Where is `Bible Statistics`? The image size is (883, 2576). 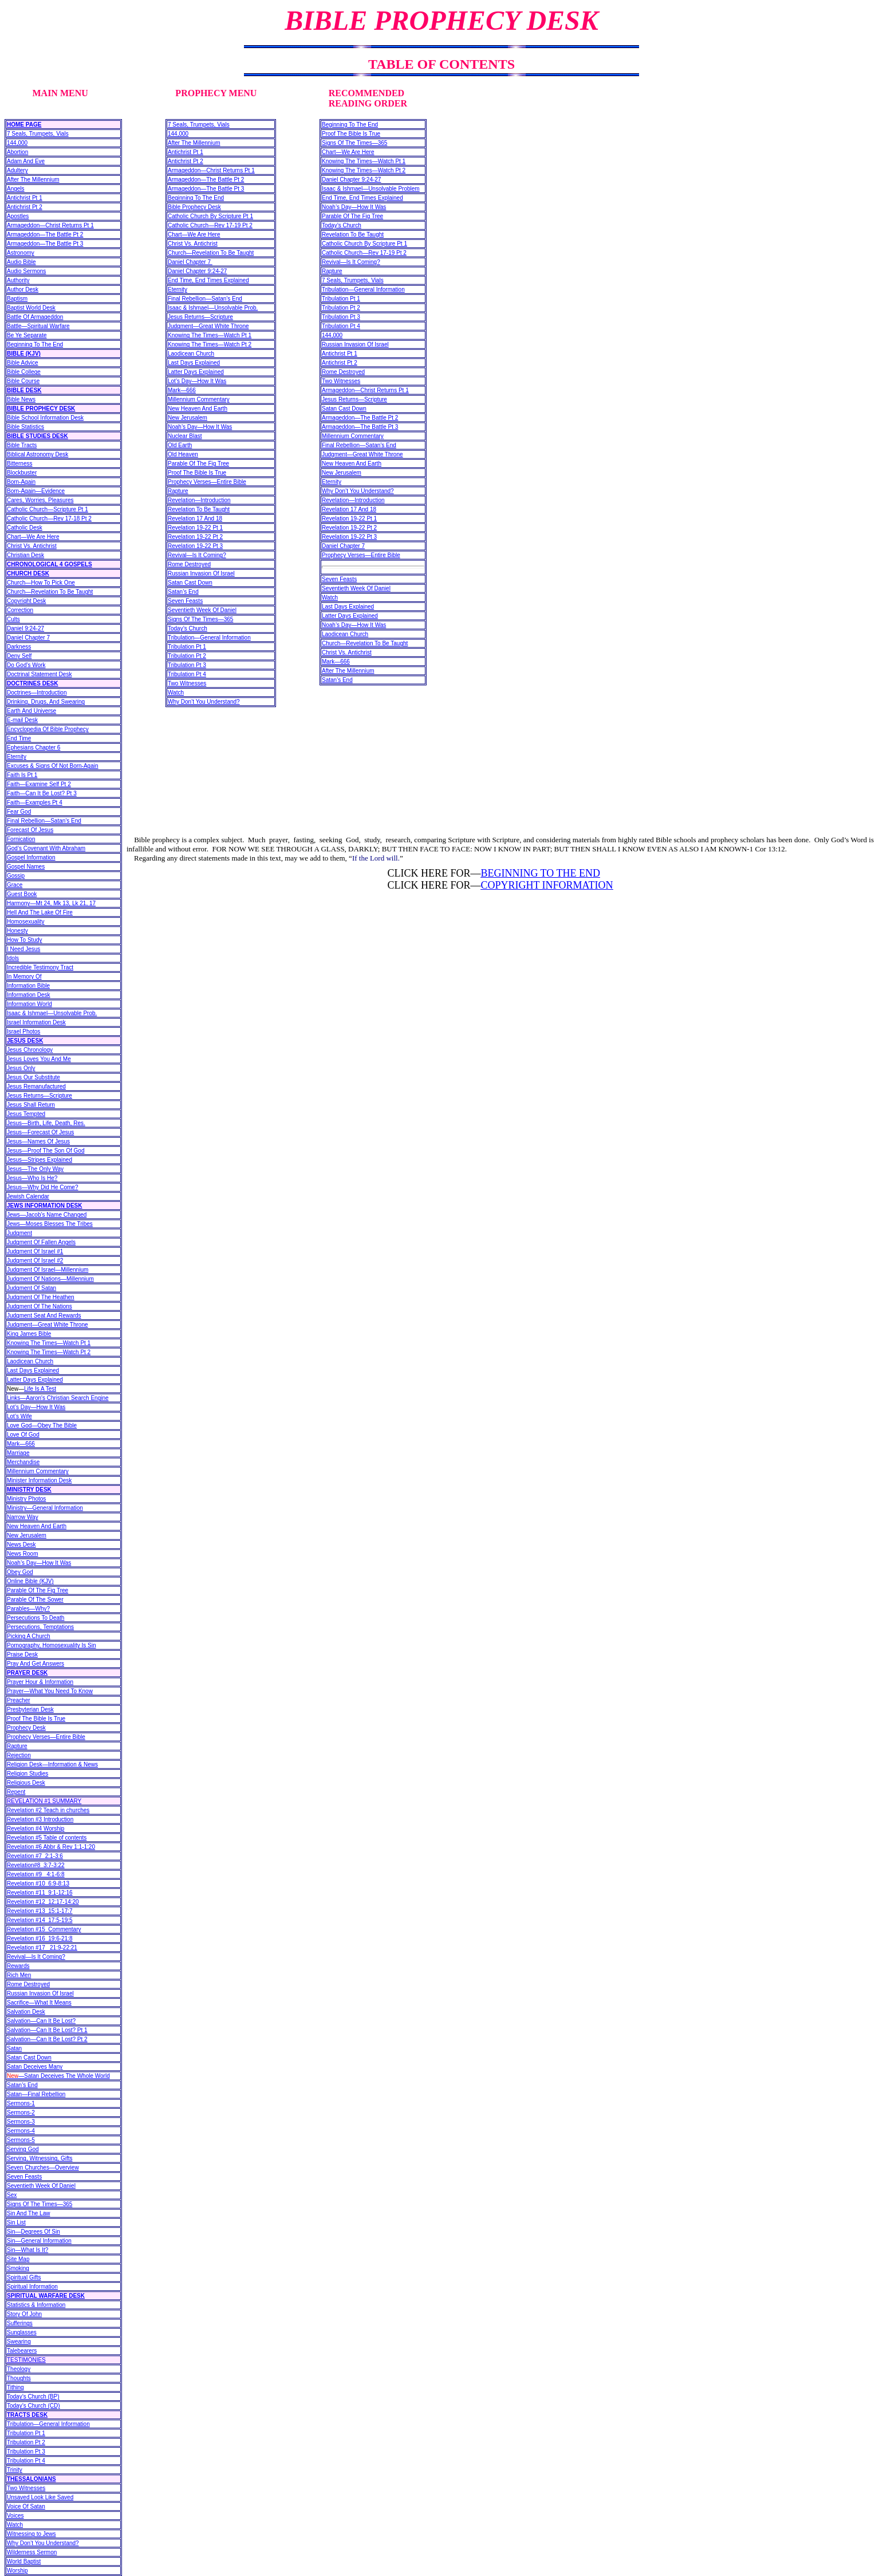
Bible Statistics is located at coordinates (25, 427).